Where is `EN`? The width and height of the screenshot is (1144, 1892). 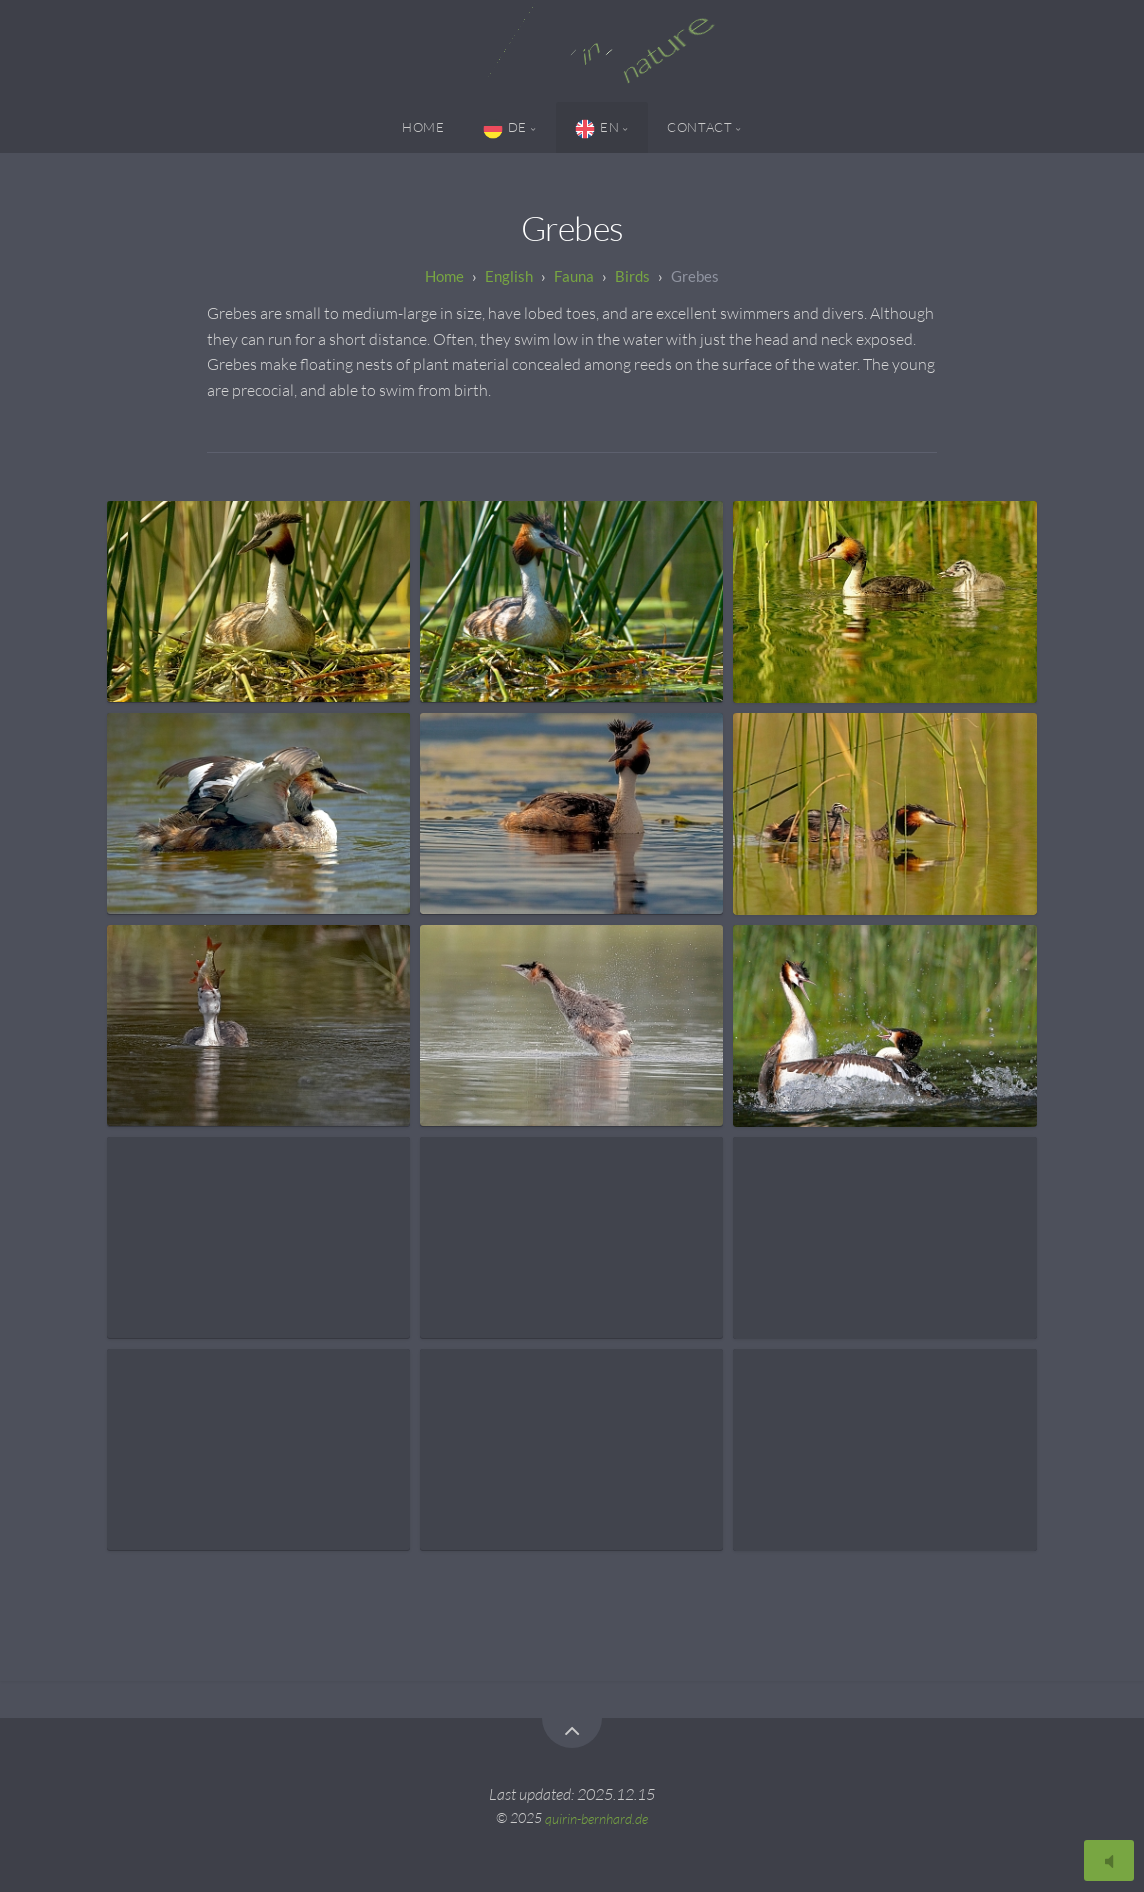
EN is located at coordinates (597, 129).